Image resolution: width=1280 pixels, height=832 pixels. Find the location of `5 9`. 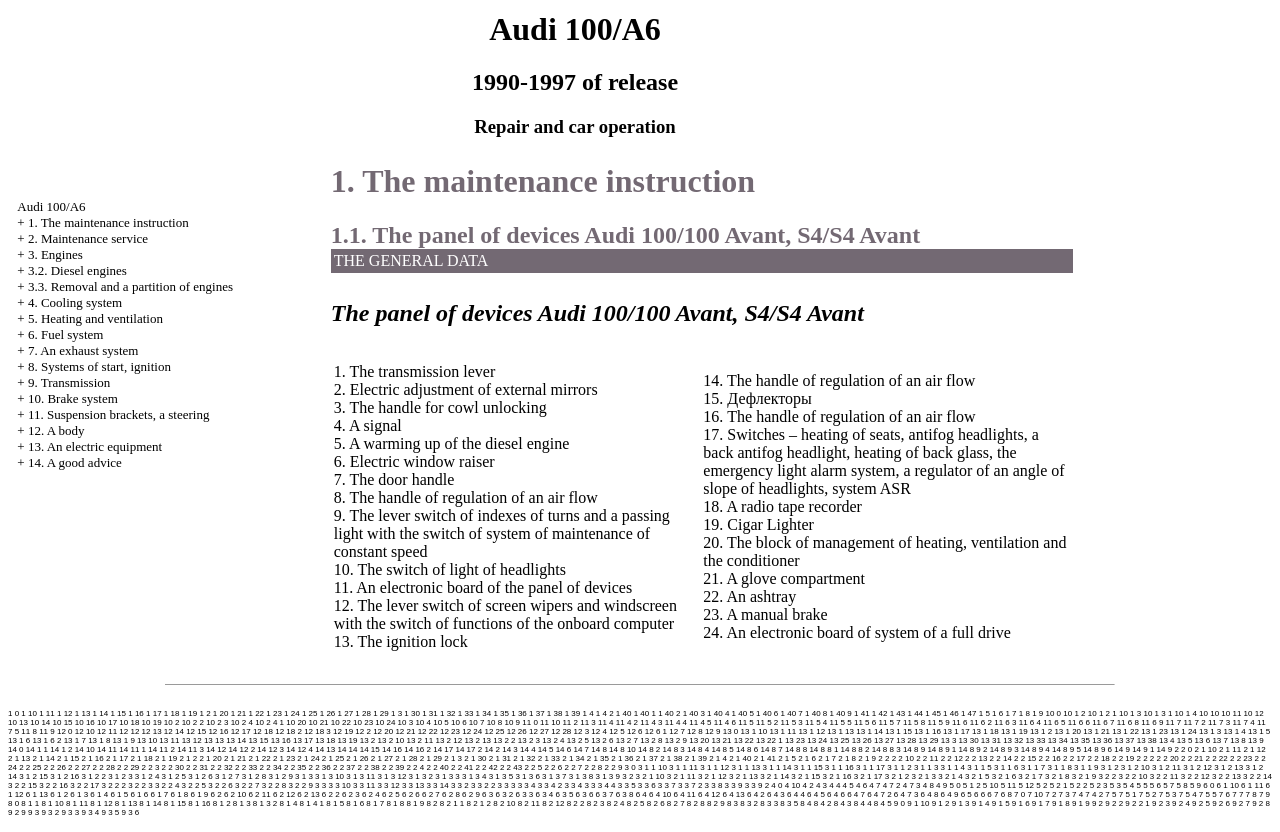

5 9 is located at coordinates (1195, 785).